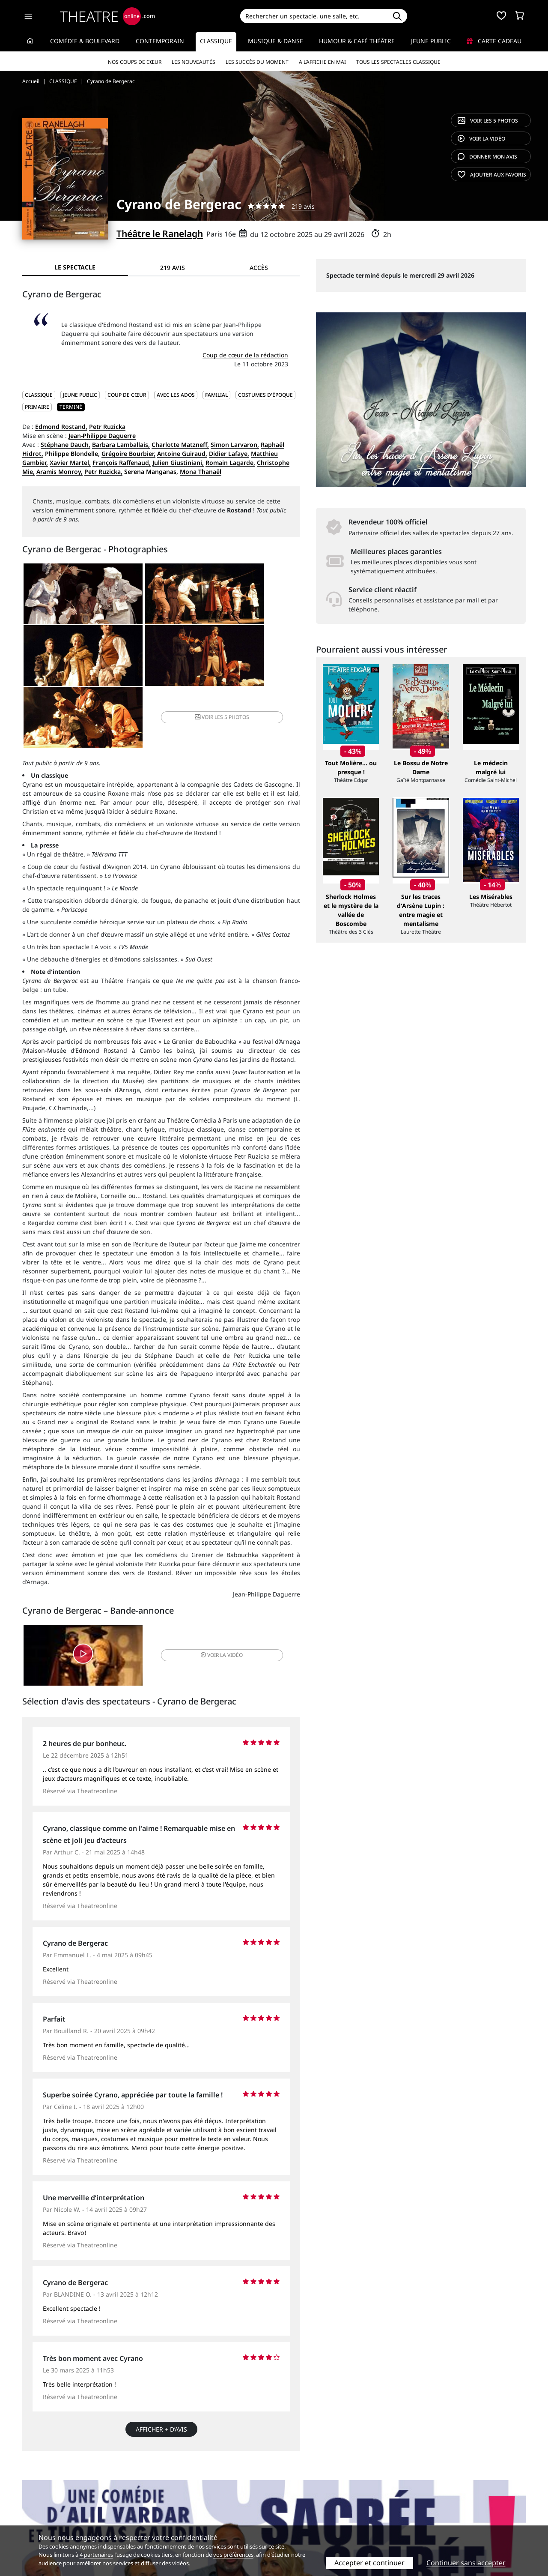 Image resolution: width=548 pixels, height=2576 pixels. What do you see at coordinates (107, 426) in the screenshot?
I see `Petr Ruzicka` at bounding box center [107, 426].